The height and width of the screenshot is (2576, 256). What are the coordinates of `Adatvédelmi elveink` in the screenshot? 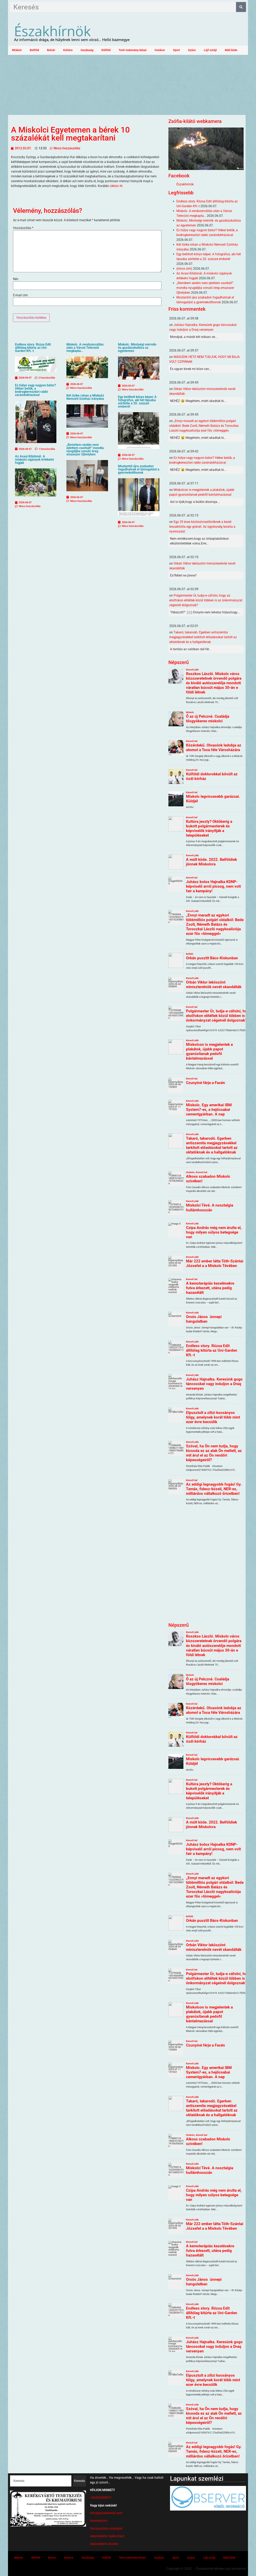 It's located at (104, 2544).